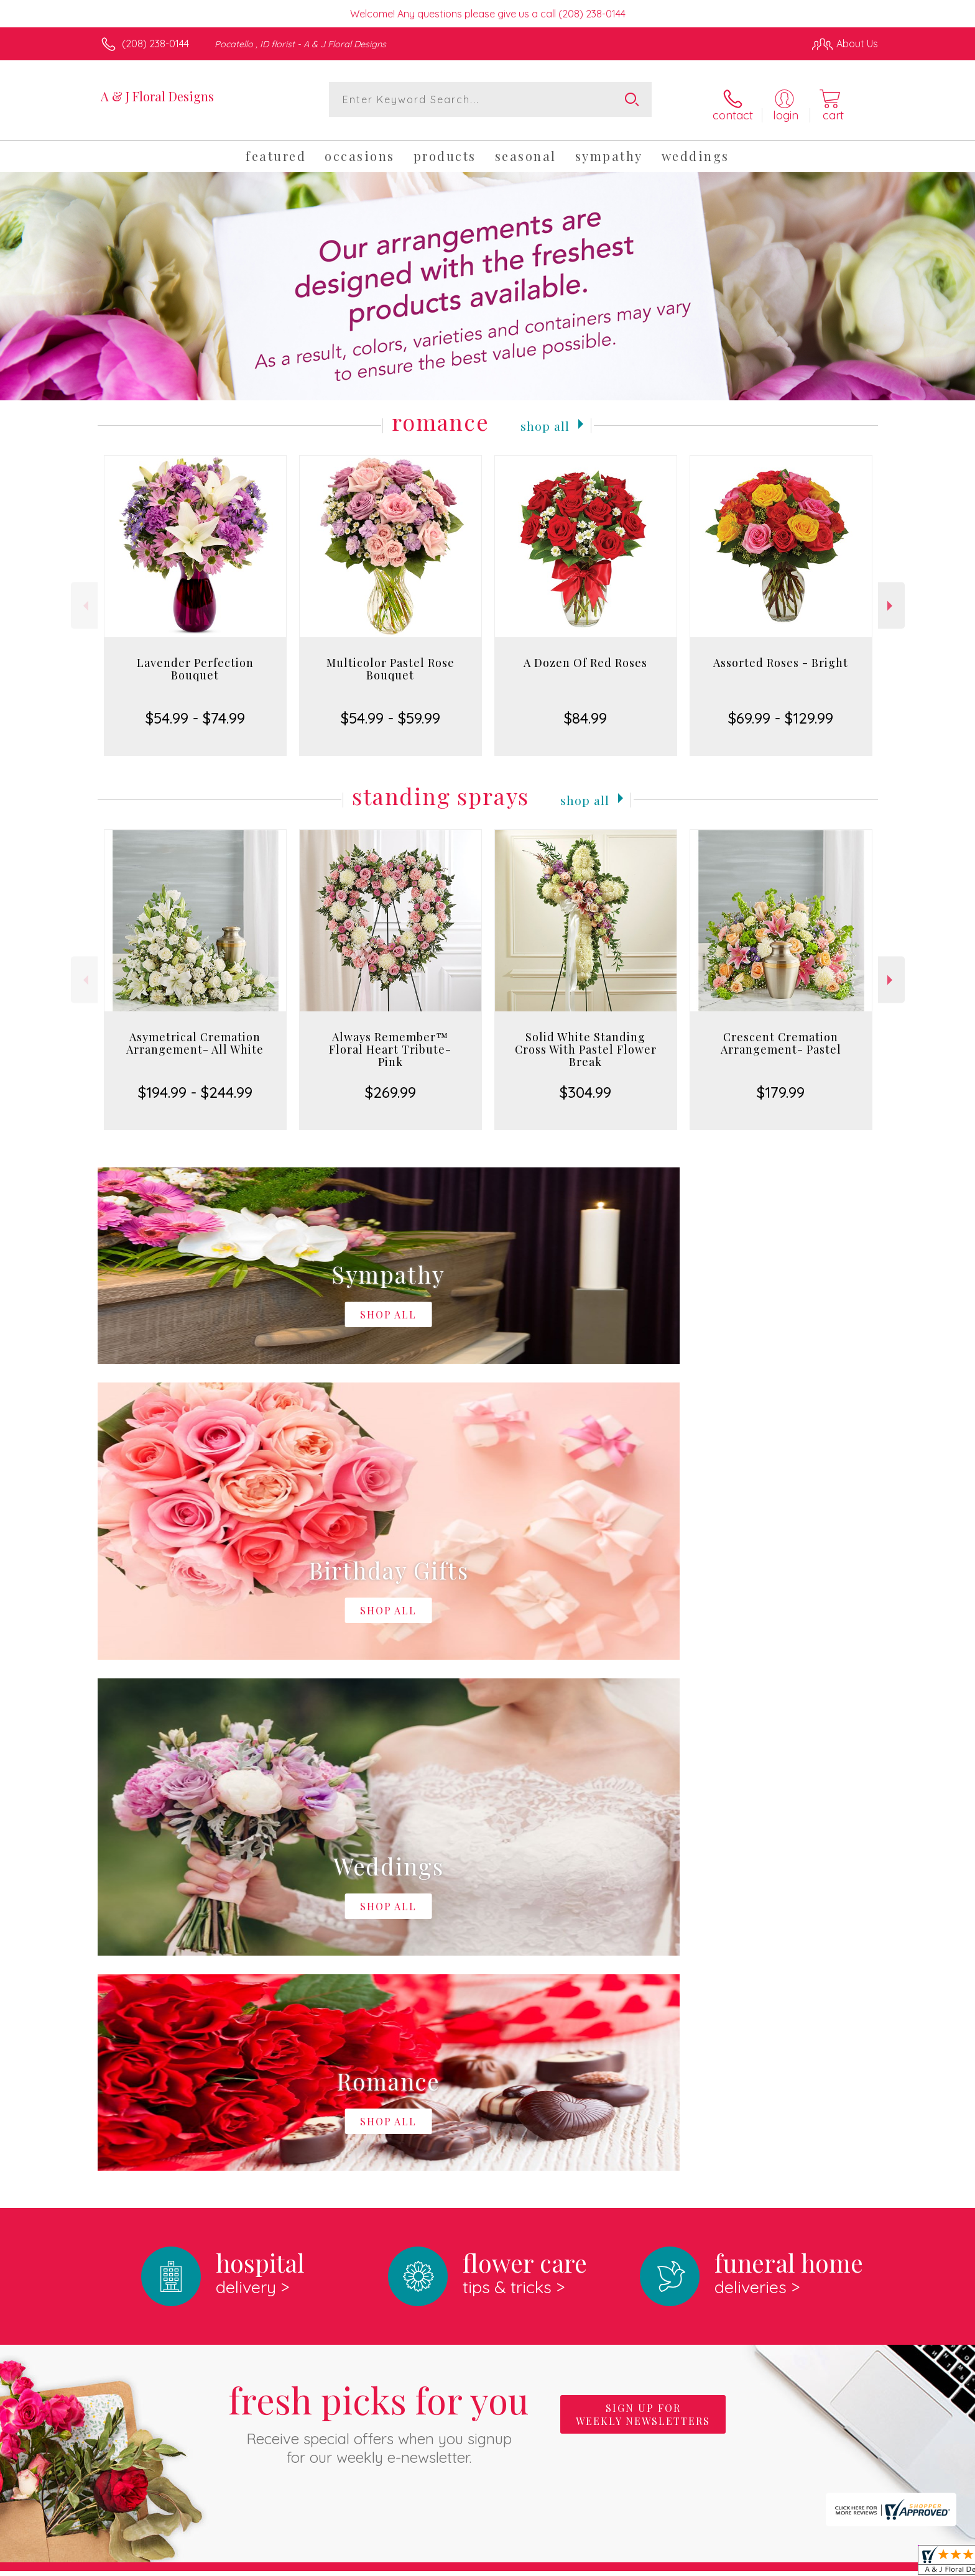  Describe the element at coordinates (390, 1084) in the screenshot. I see `$269.99` at that location.